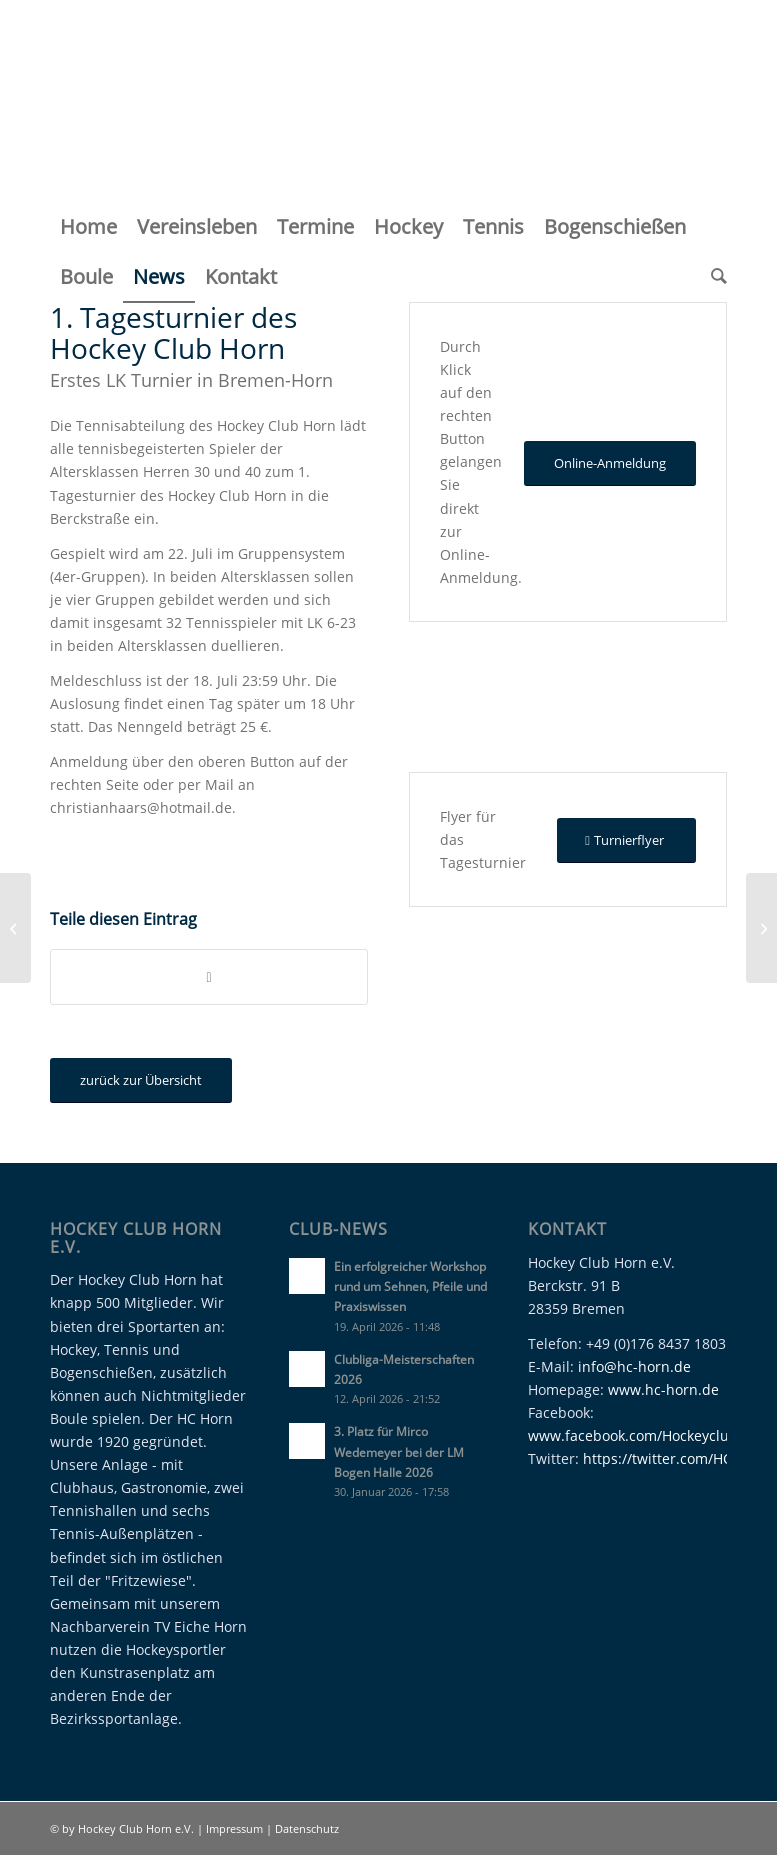 This screenshot has height=1855, width=777. I want to click on info@hc-horn.de, so click(634, 1366).